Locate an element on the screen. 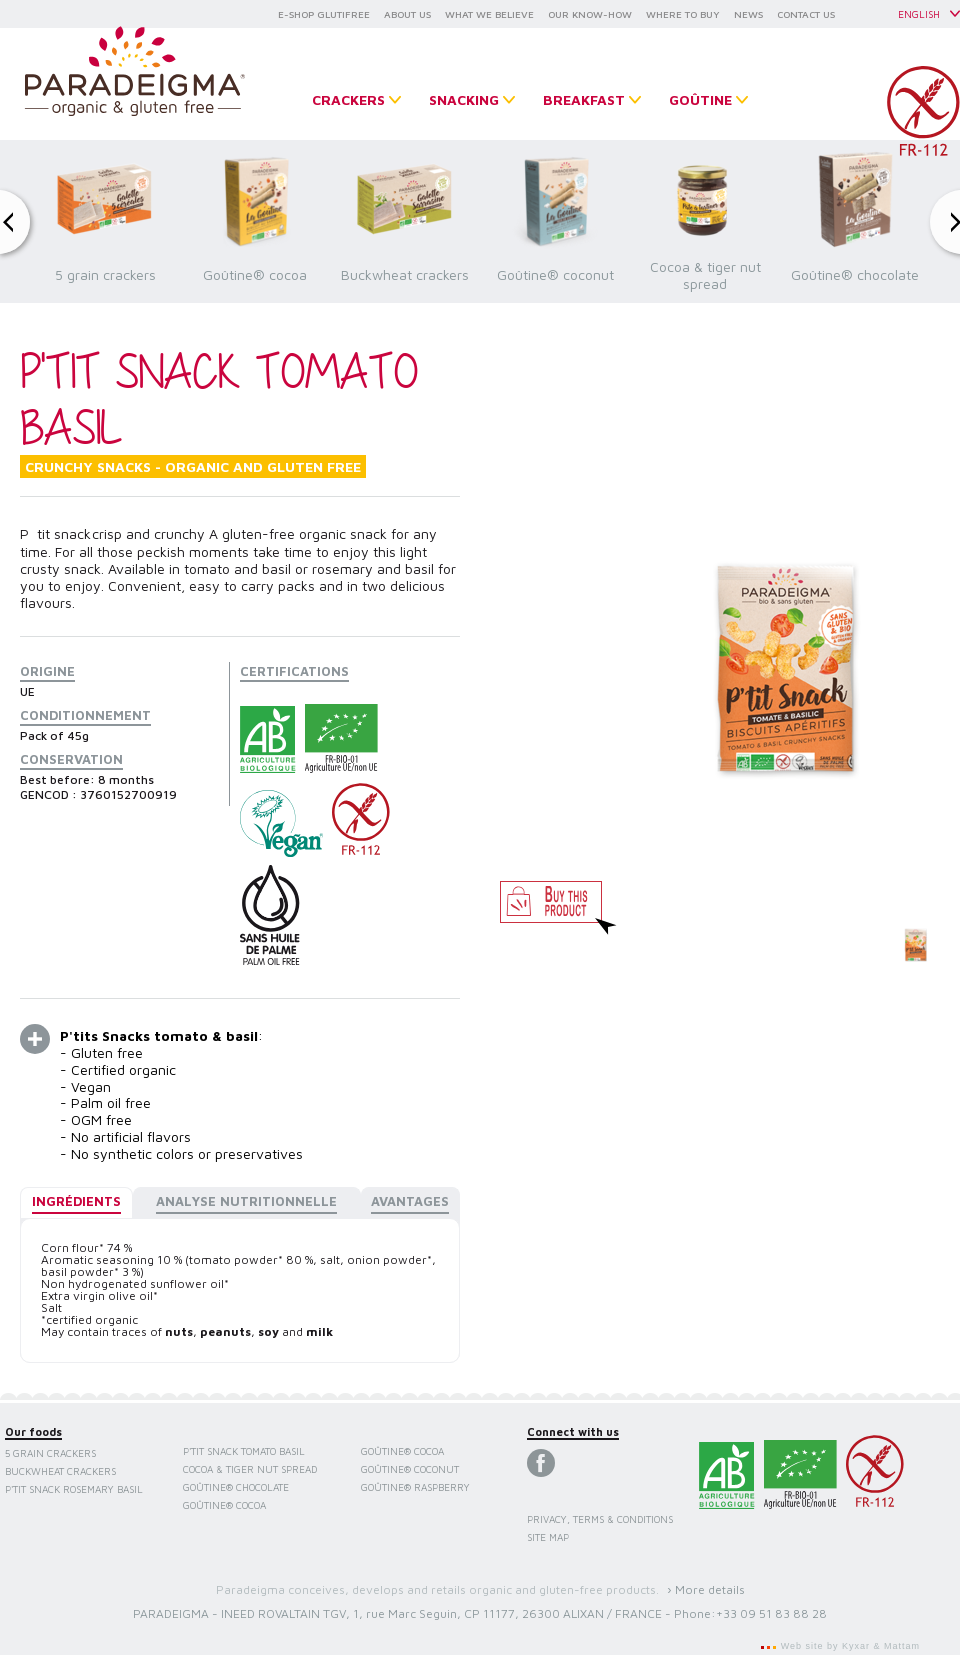 This screenshot has width=960, height=1655. Web site by Kyxar & Mattam is located at coordinates (848, 1646).